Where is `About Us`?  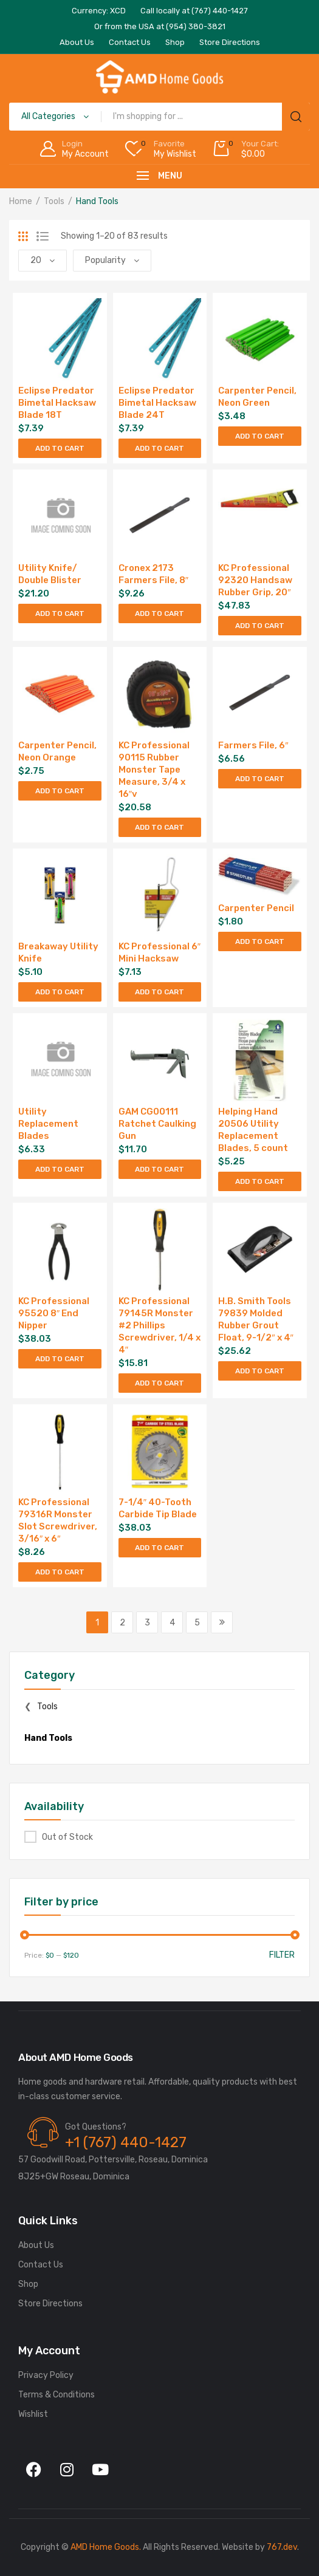
About Us is located at coordinates (36, 2245).